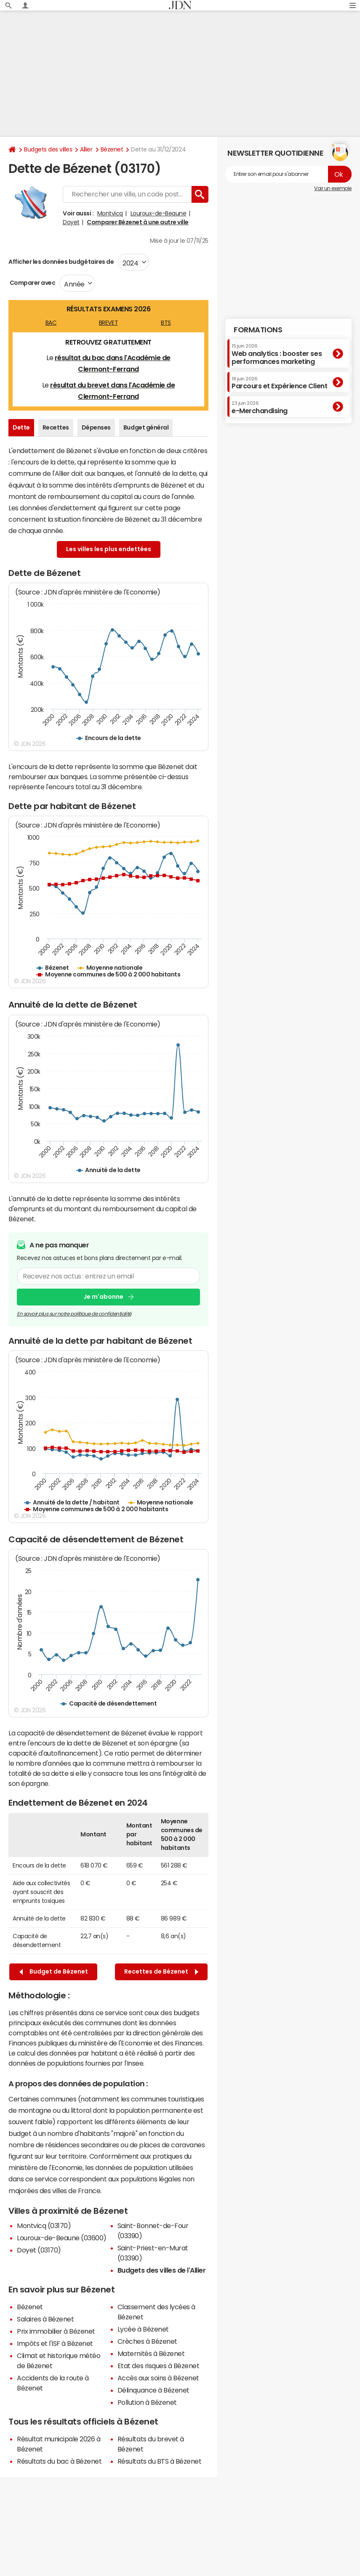 This screenshot has width=360, height=2576. What do you see at coordinates (71, 222) in the screenshot?
I see `Doyet` at bounding box center [71, 222].